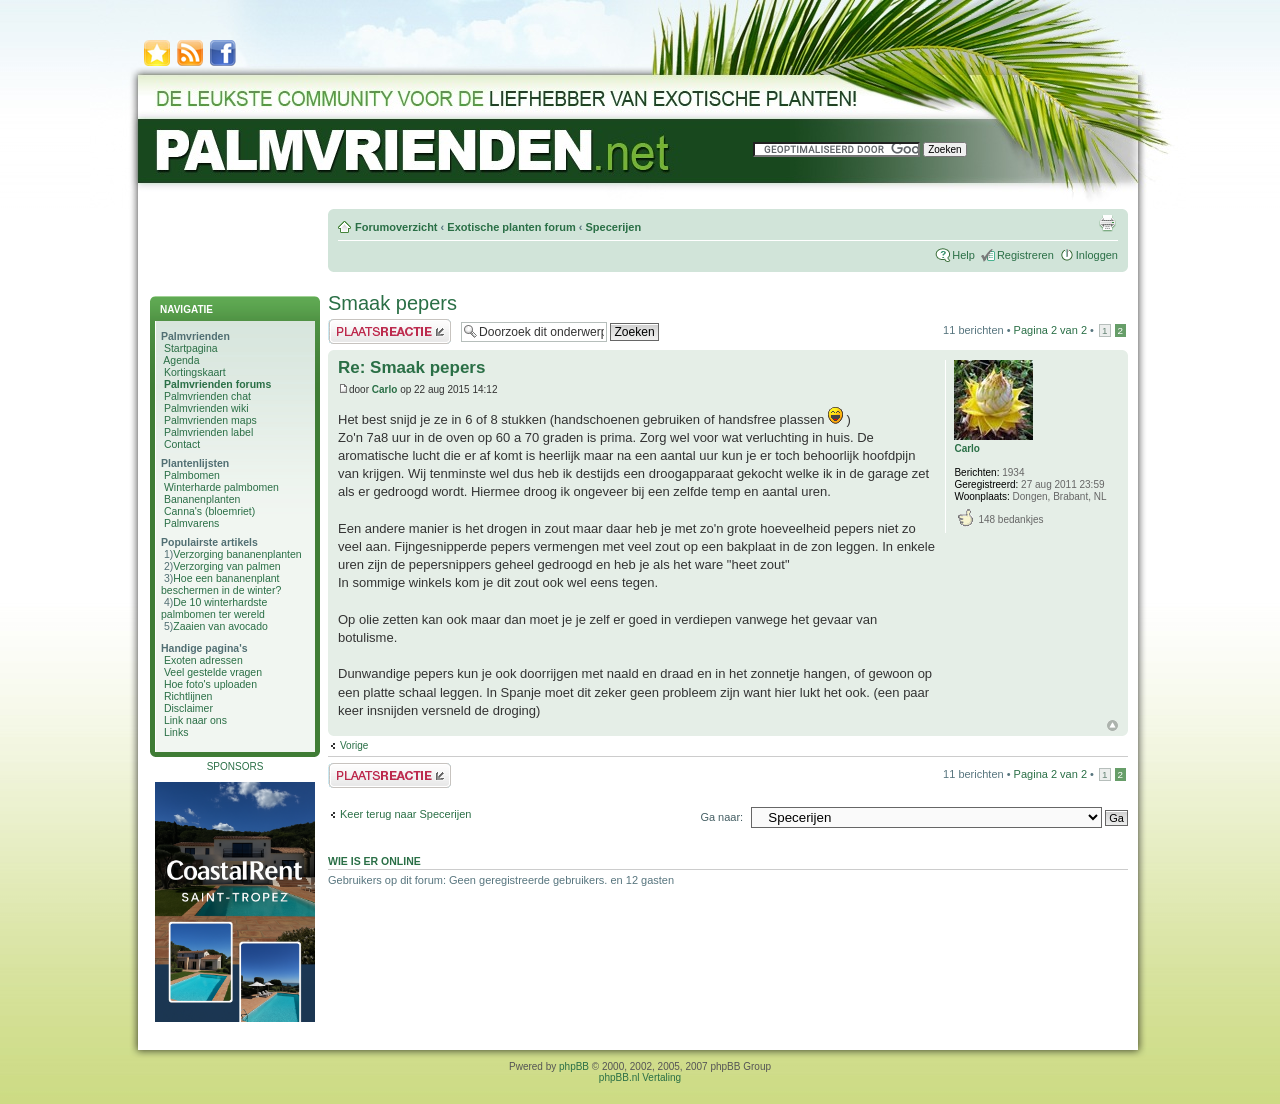 The image size is (1280, 1104). Describe the element at coordinates (182, 444) in the screenshot. I see `Contact` at that location.